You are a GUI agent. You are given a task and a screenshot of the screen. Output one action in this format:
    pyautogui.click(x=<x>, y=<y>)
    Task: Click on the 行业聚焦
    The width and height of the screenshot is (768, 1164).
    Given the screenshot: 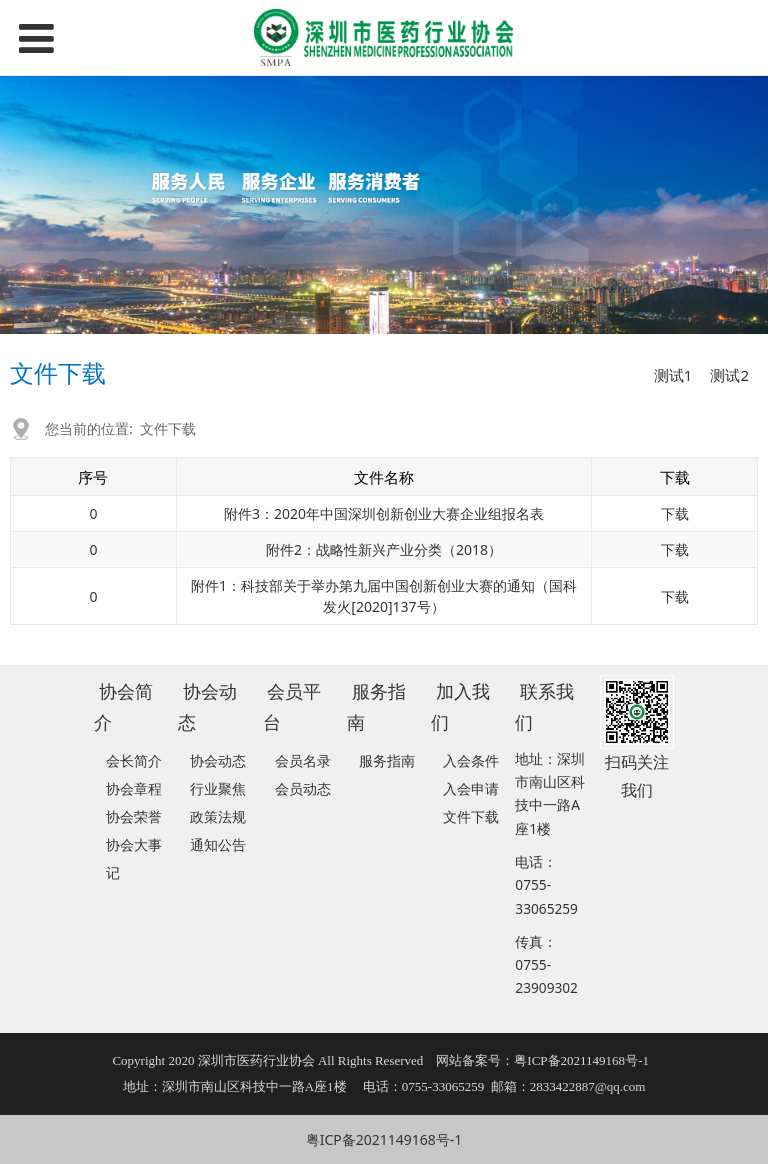 What is the action you would take?
    pyautogui.click(x=218, y=788)
    